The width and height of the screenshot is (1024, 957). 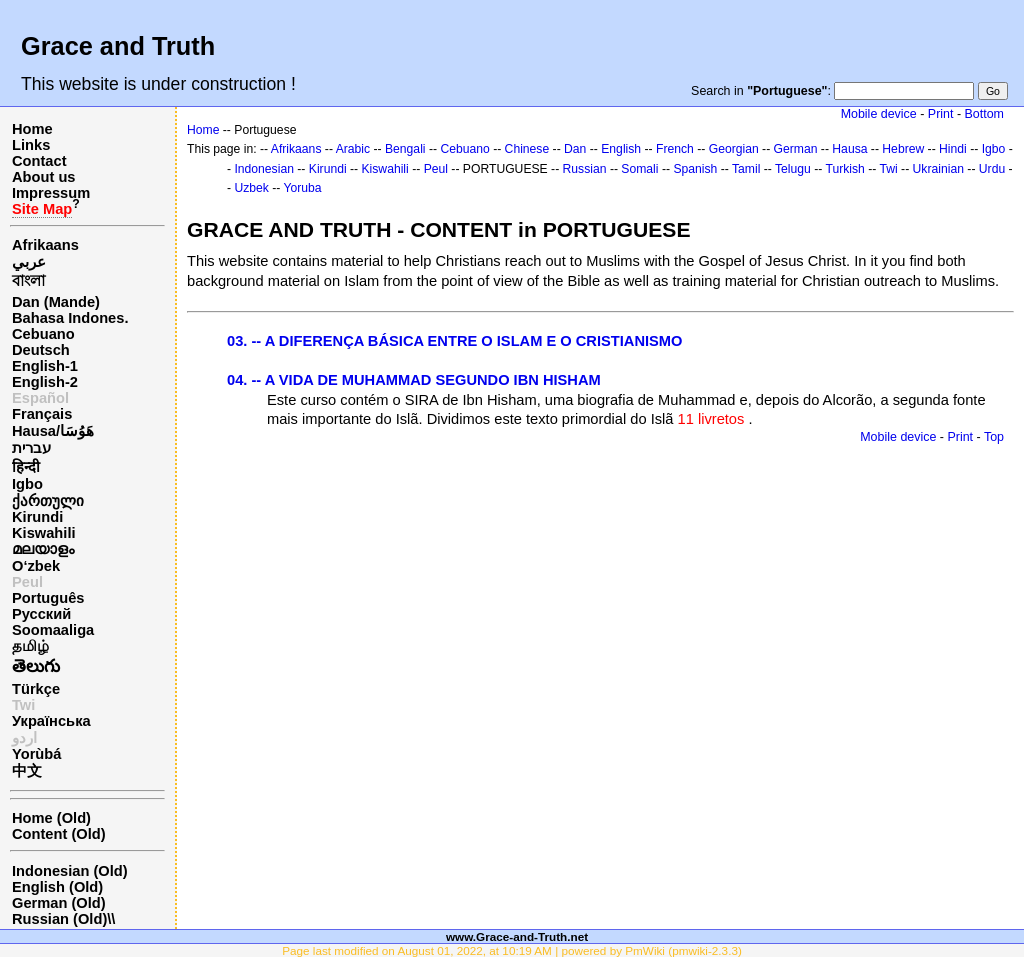 What do you see at coordinates (621, 149) in the screenshot?
I see `English` at bounding box center [621, 149].